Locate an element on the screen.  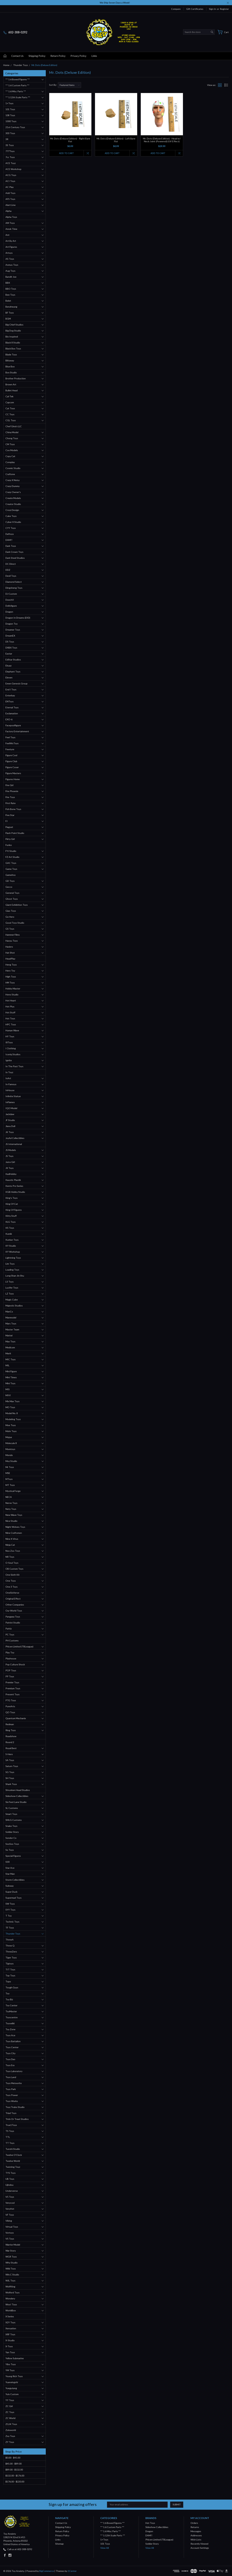
ZC Toys is located at coordinates (9, 2412).